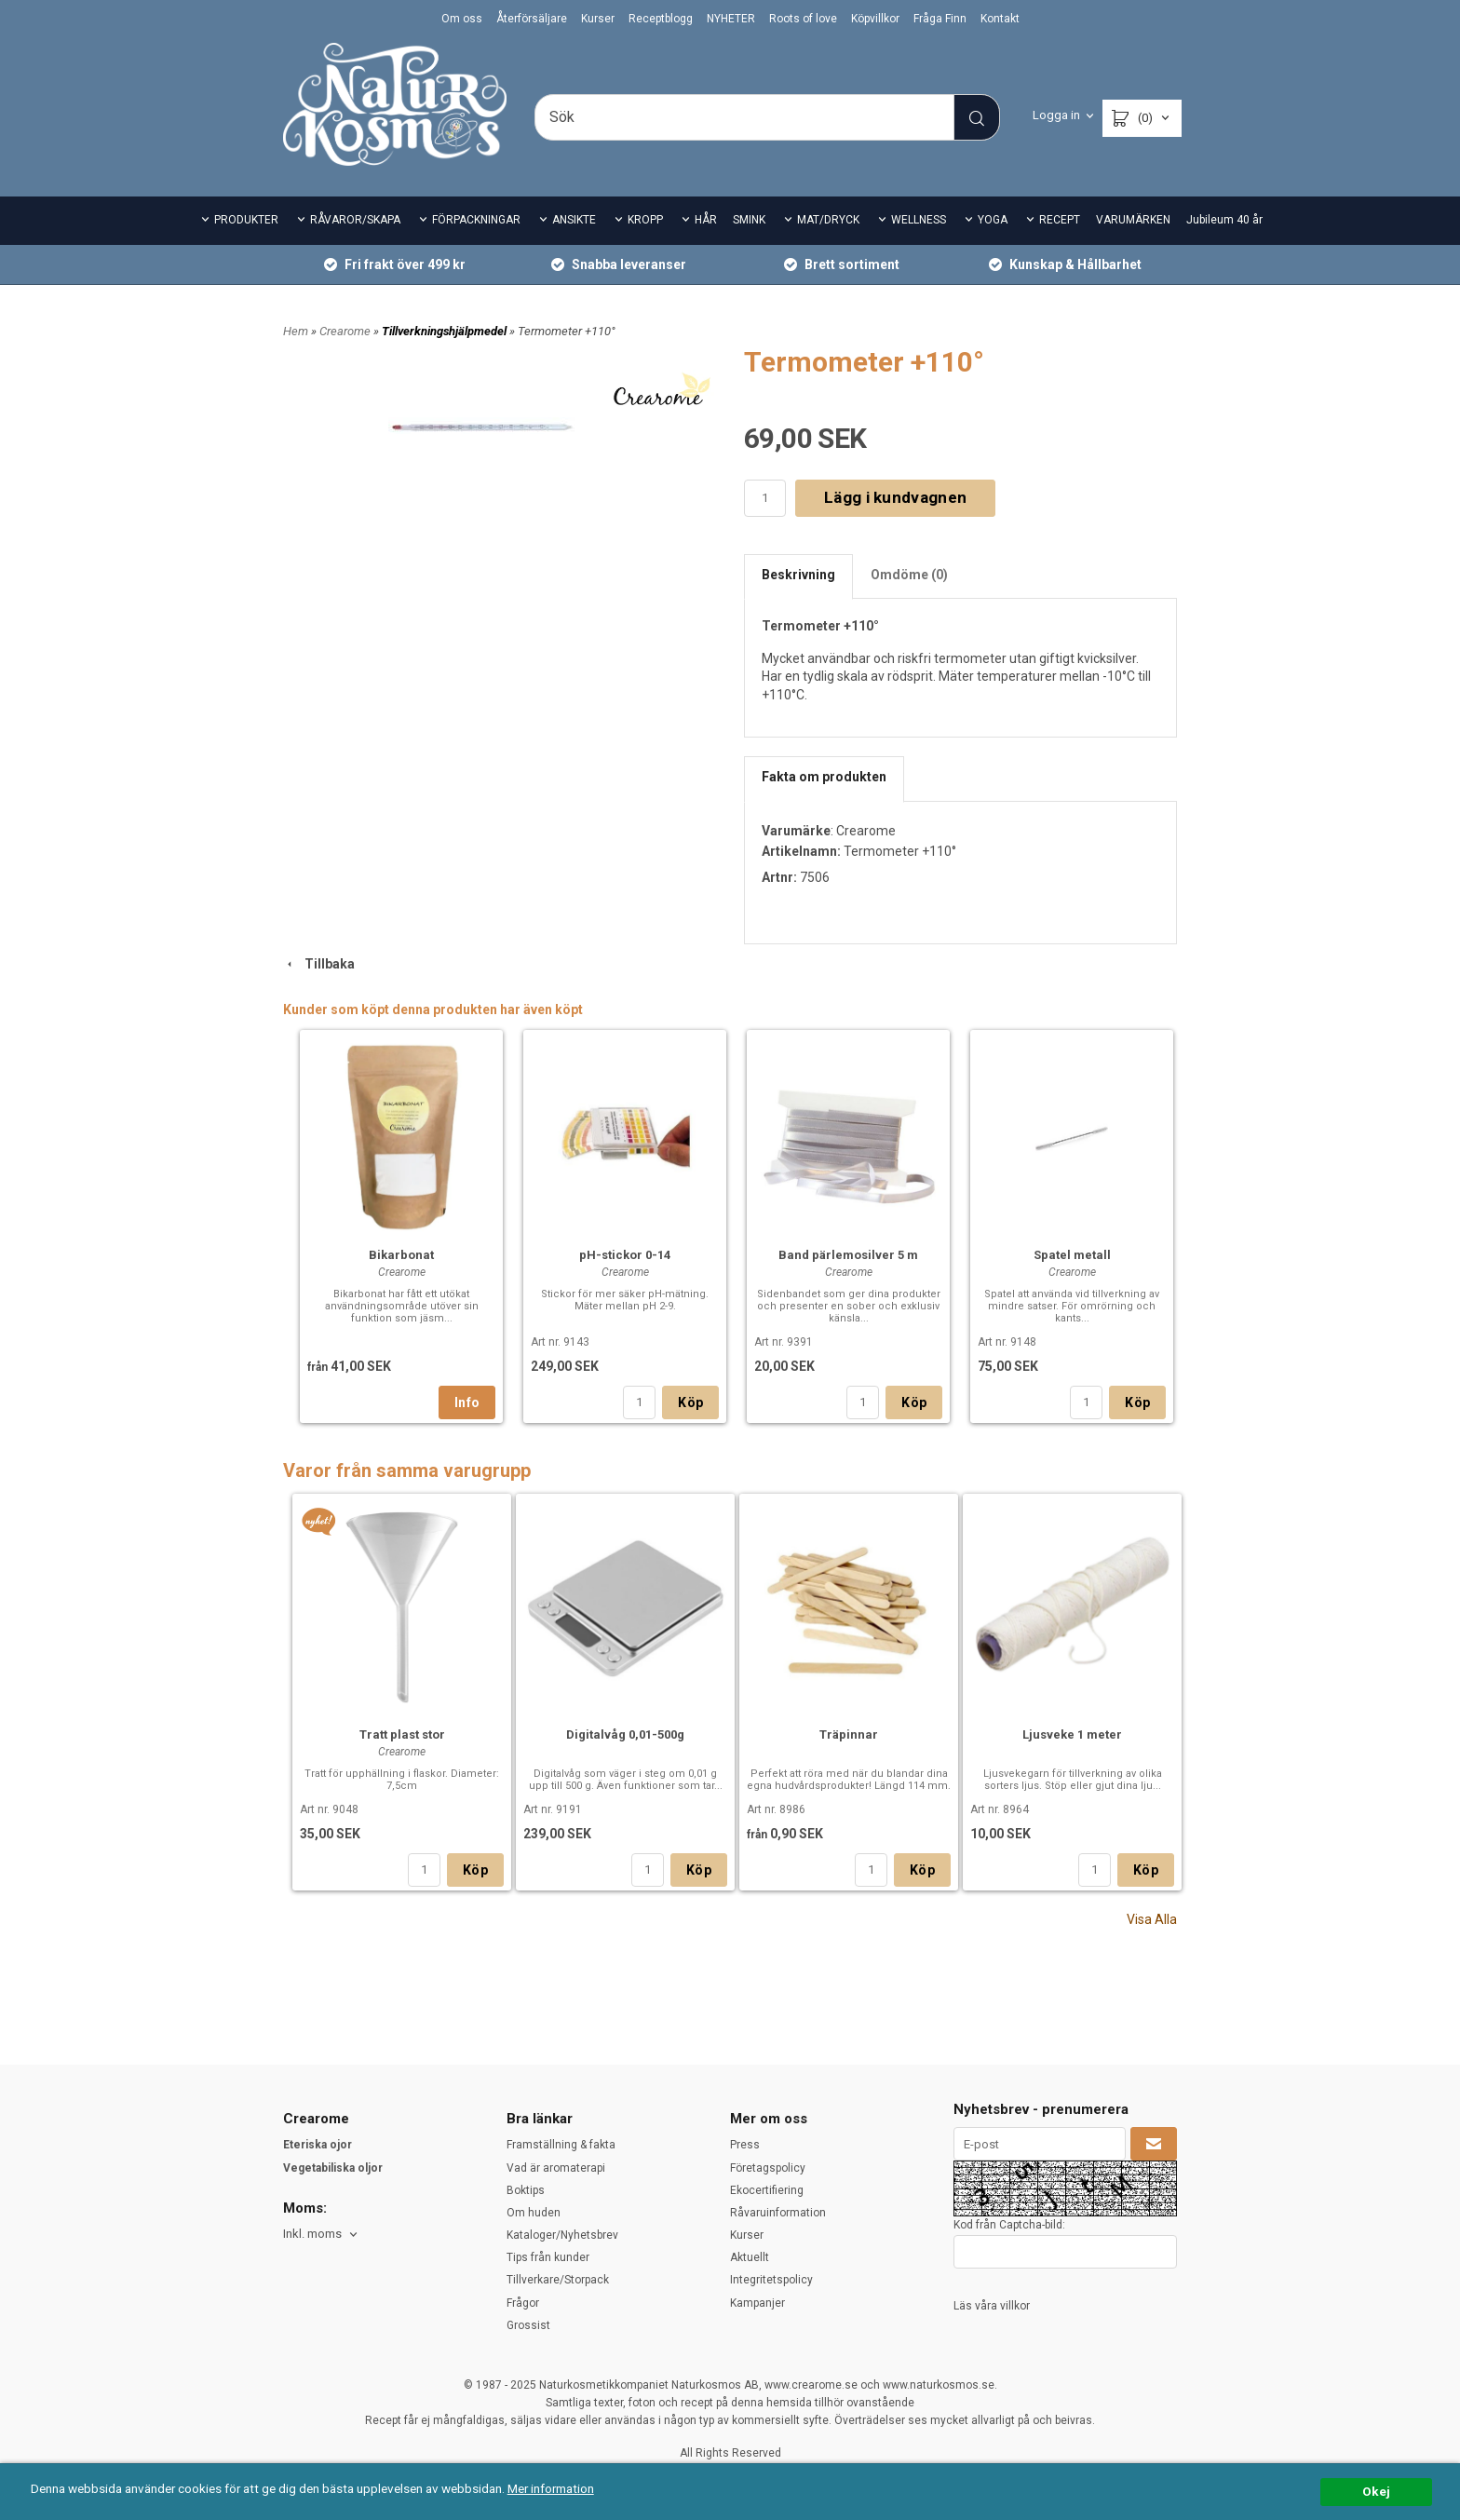 The width and height of the screenshot is (1460, 2520). I want to click on Tips från kunder, so click(548, 2257).